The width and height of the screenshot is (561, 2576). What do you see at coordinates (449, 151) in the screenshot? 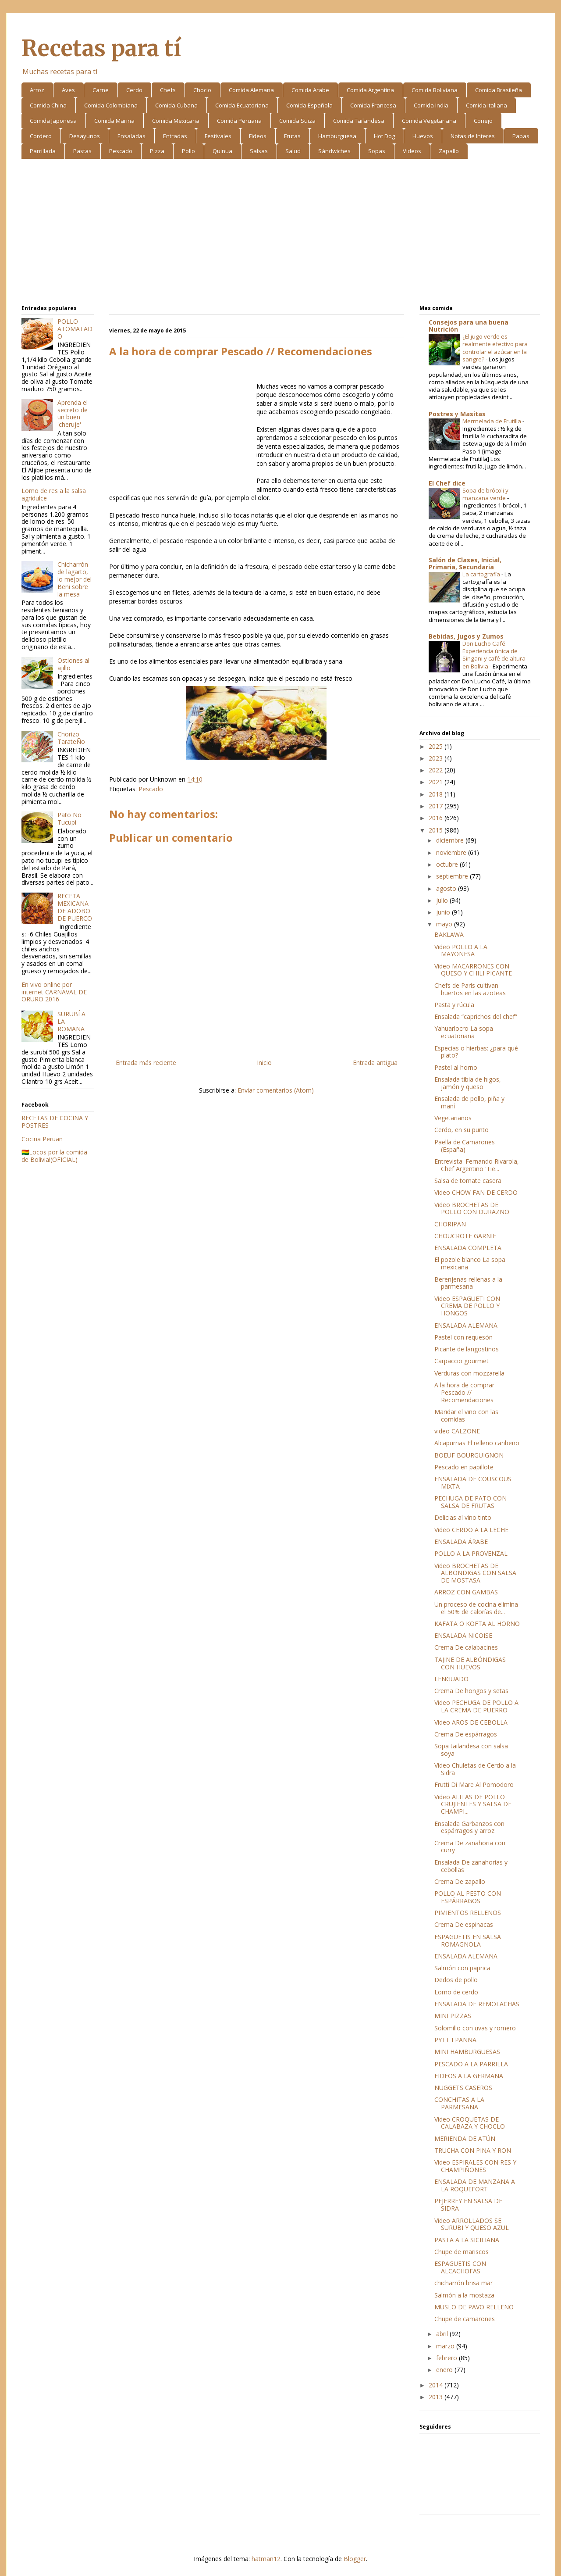
I see `Zapallo` at bounding box center [449, 151].